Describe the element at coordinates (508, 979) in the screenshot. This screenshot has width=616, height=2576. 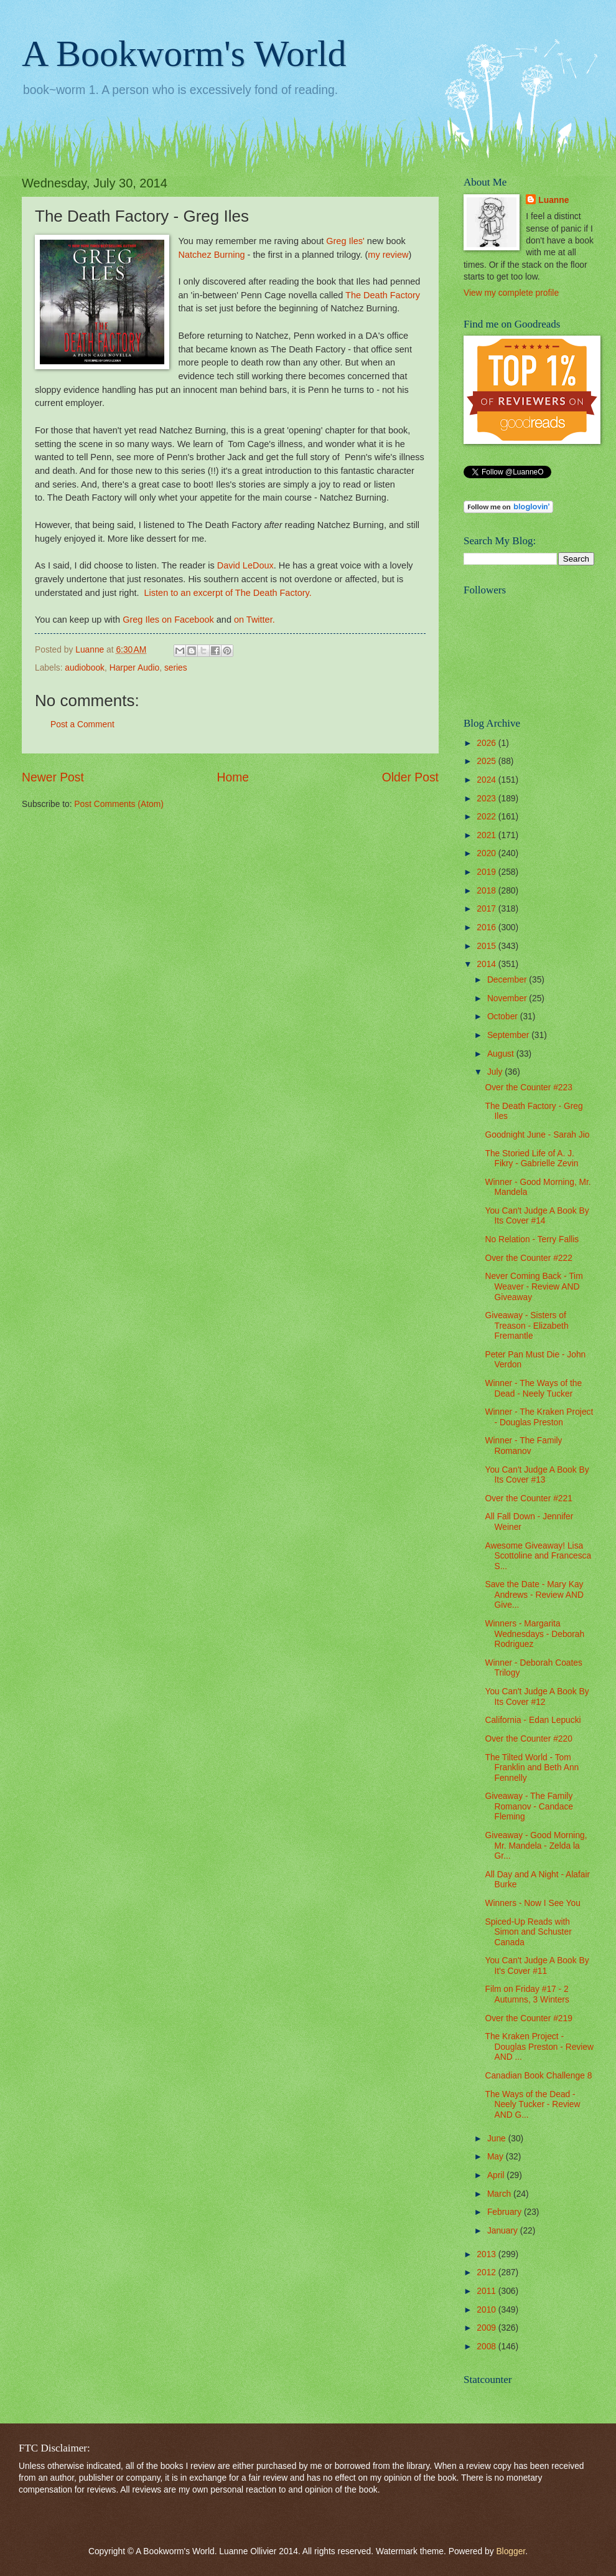
I see `December` at that location.